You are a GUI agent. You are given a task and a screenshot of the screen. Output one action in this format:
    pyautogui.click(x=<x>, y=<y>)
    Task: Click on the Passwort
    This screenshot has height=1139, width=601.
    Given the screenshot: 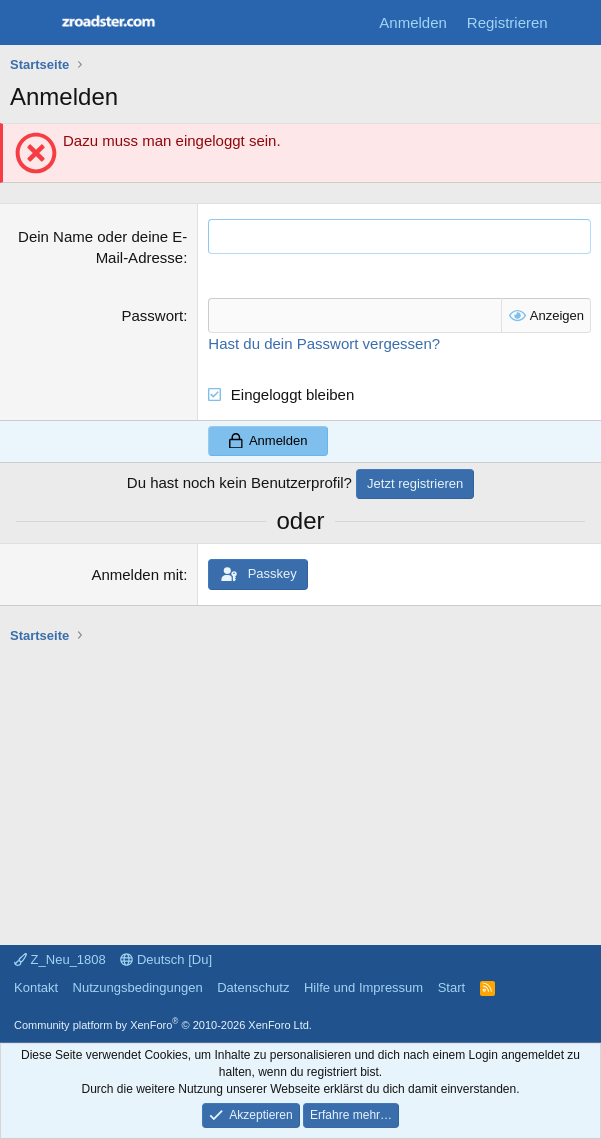 What is the action you would take?
    pyautogui.click(x=152, y=315)
    